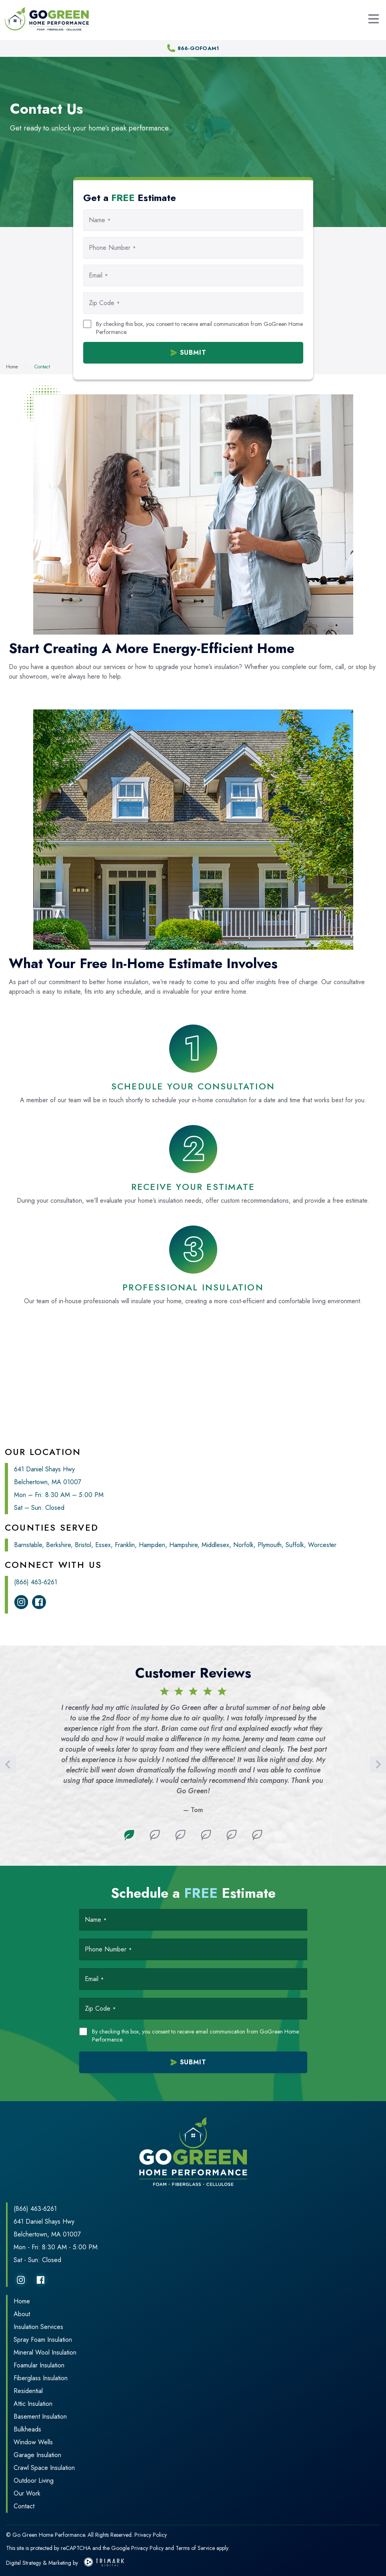  What do you see at coordinates (40, 2416) in the screenshot?
I see `Basement Insulation` at bounding box center [40, 2416].